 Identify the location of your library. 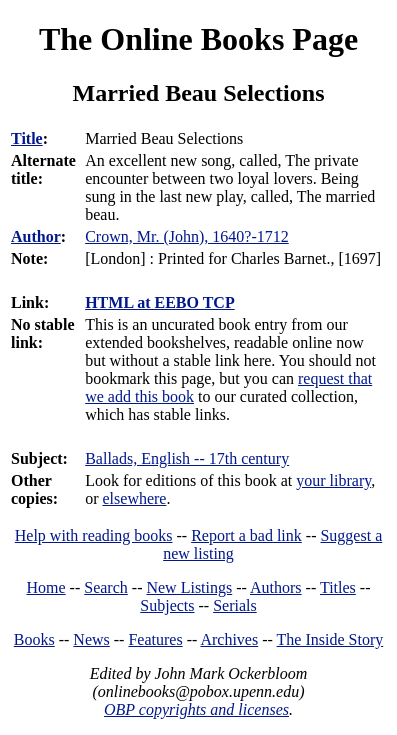
(333, 480).